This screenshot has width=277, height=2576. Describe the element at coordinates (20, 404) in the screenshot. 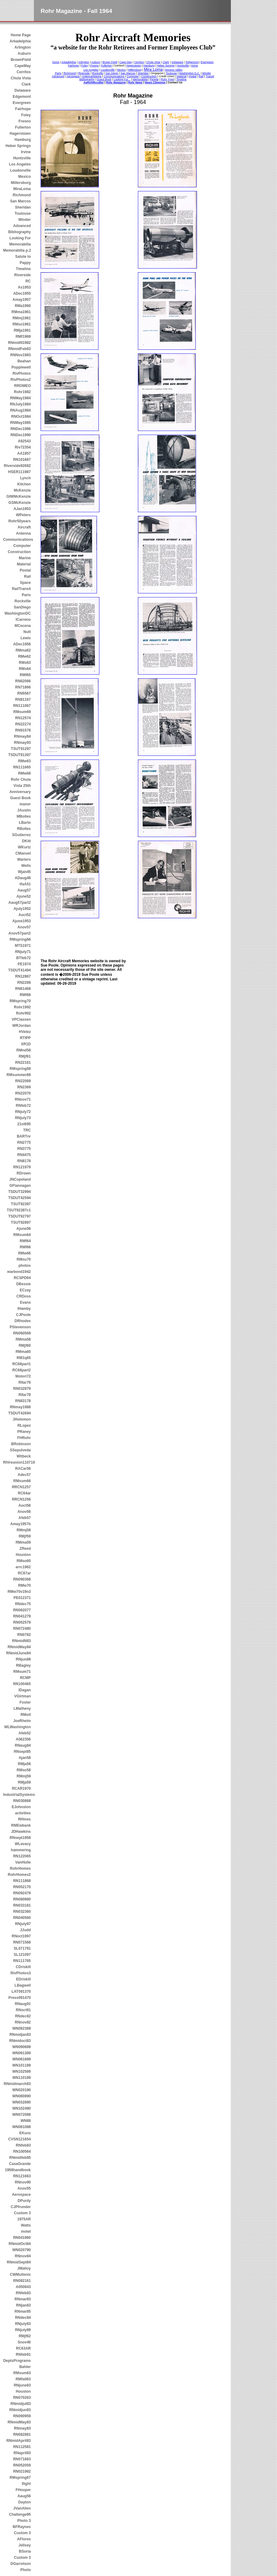

I see `RNJuly1984` at that location.